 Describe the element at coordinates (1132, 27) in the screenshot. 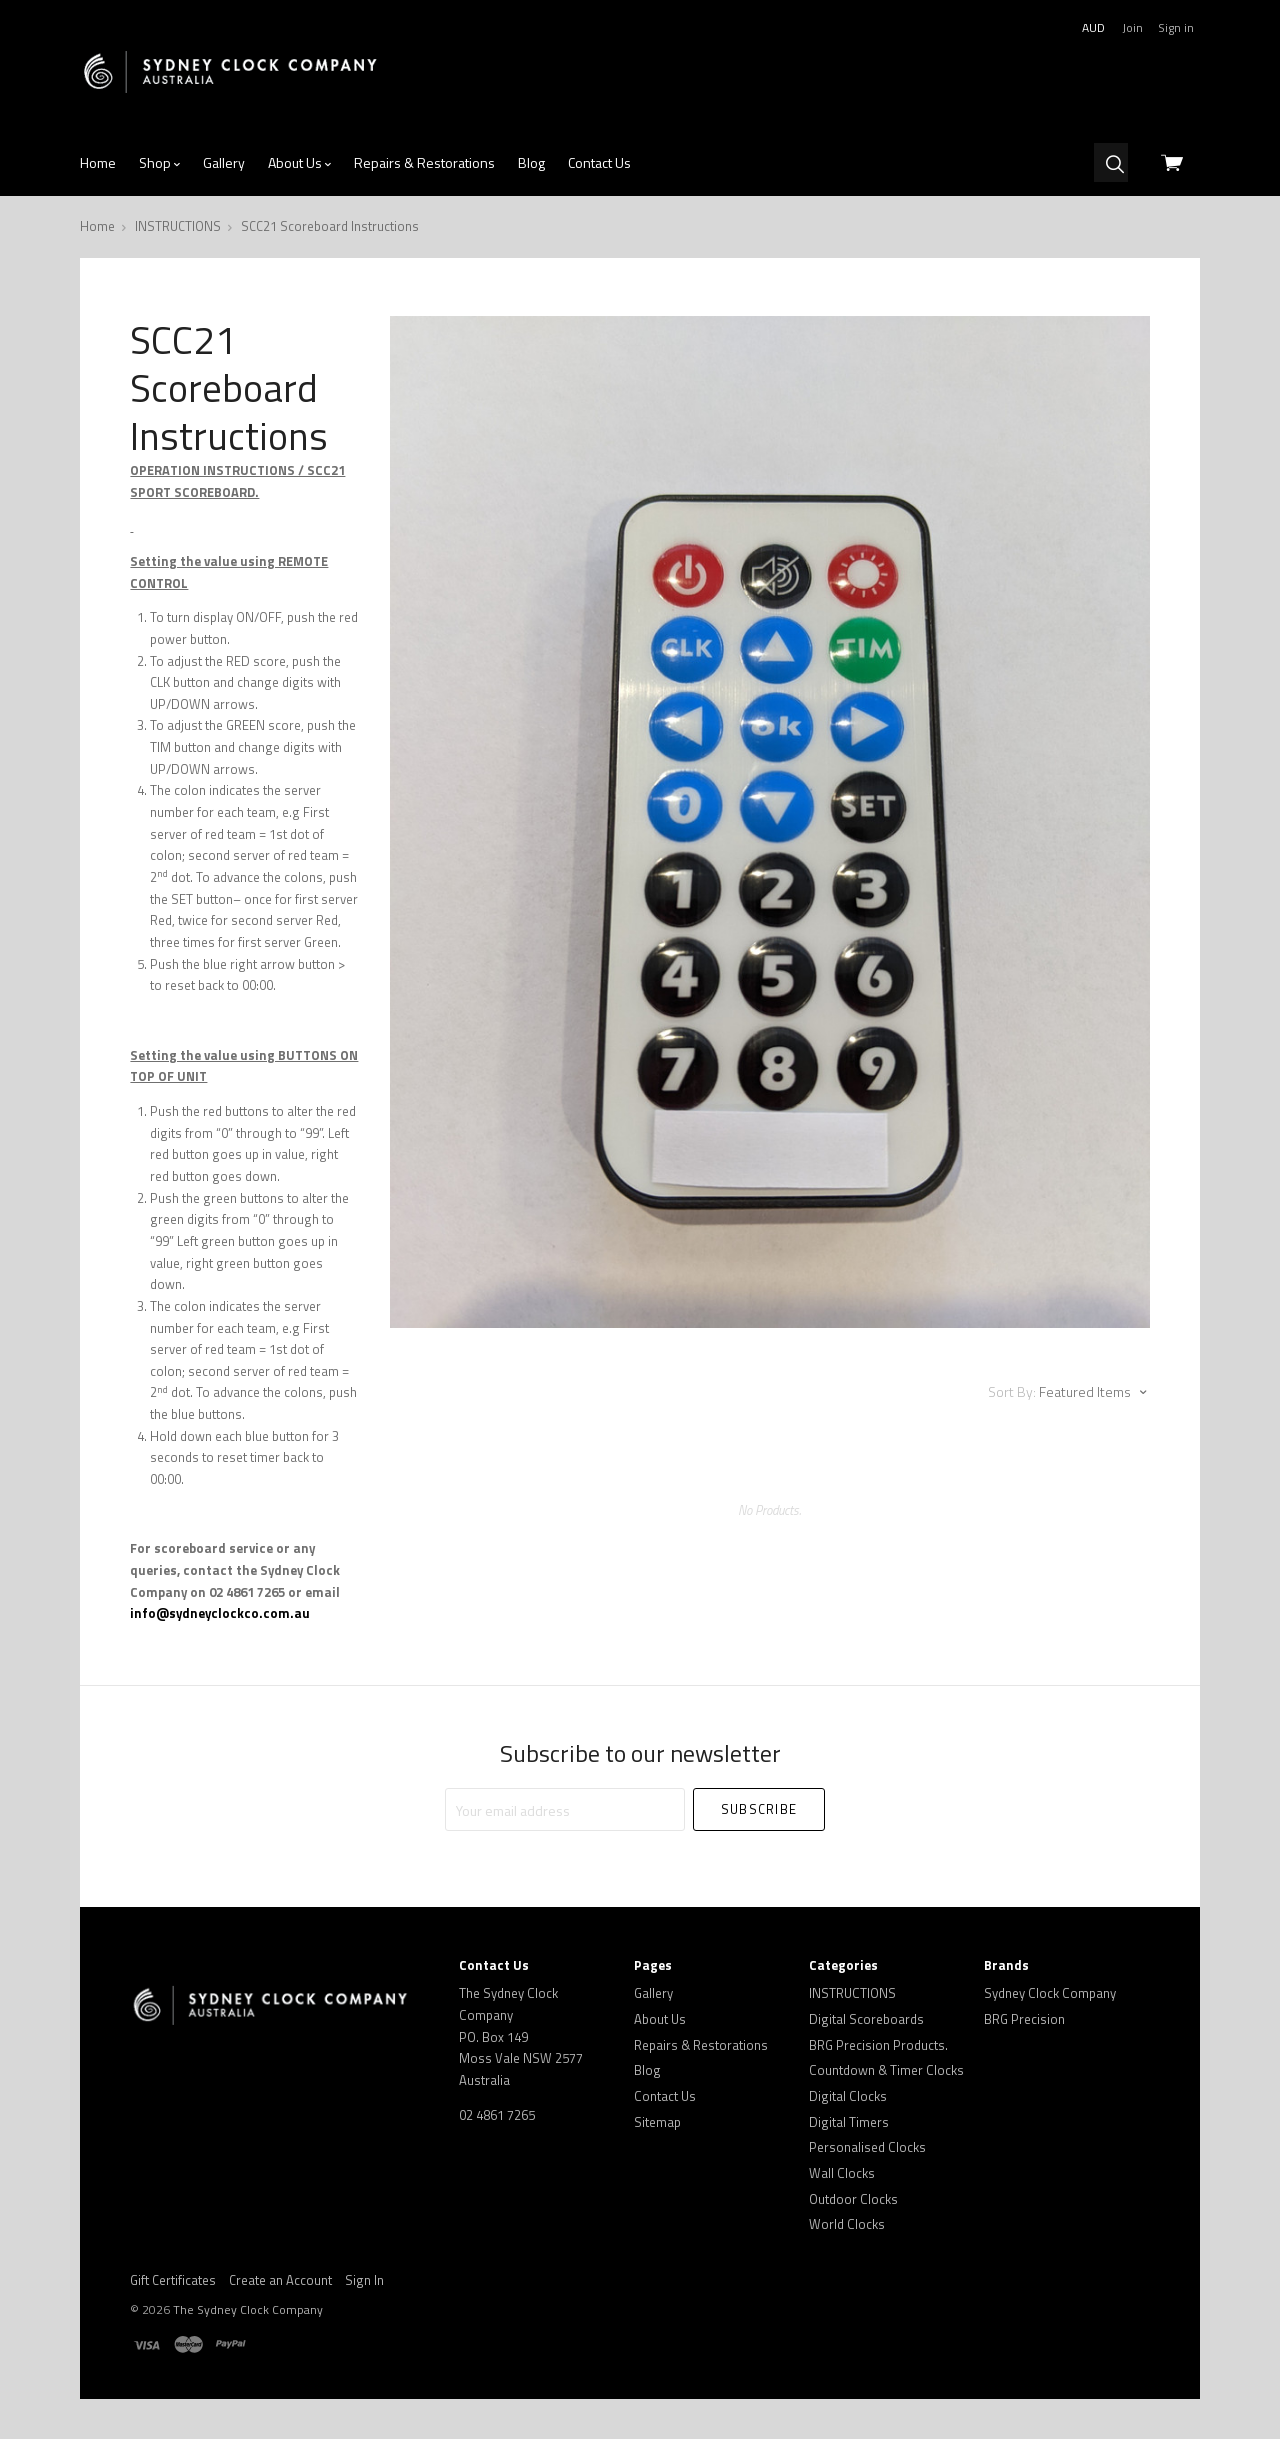

I see `Join` at that location.